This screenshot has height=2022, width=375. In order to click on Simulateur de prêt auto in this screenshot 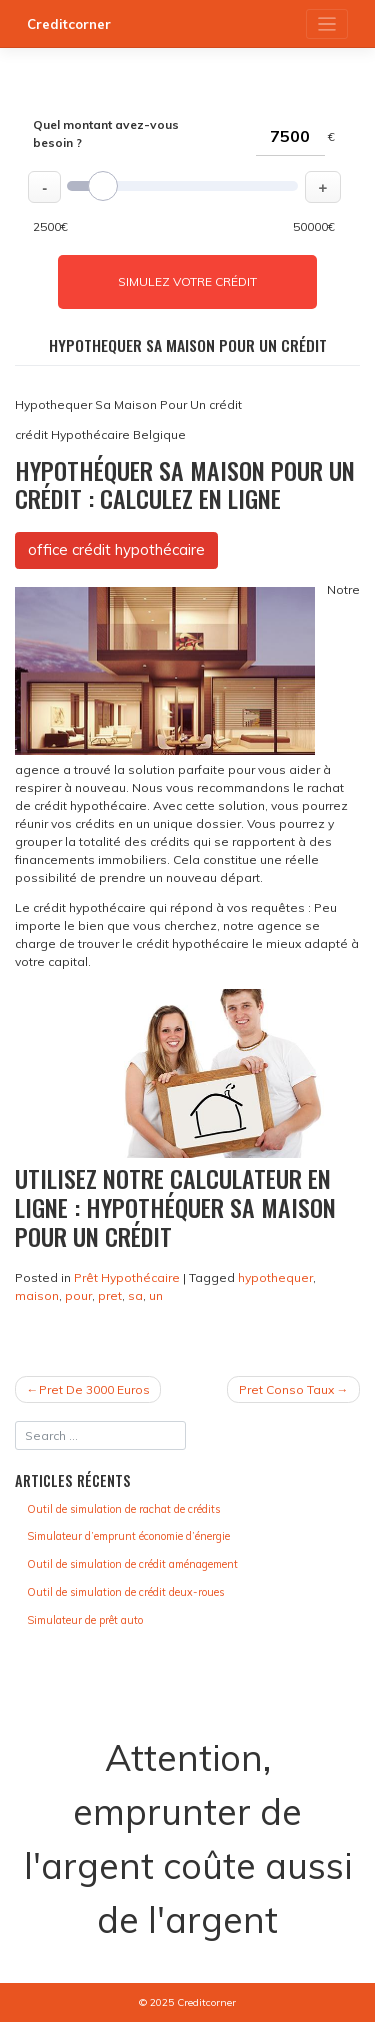, I will do `click(85, 1620)`.